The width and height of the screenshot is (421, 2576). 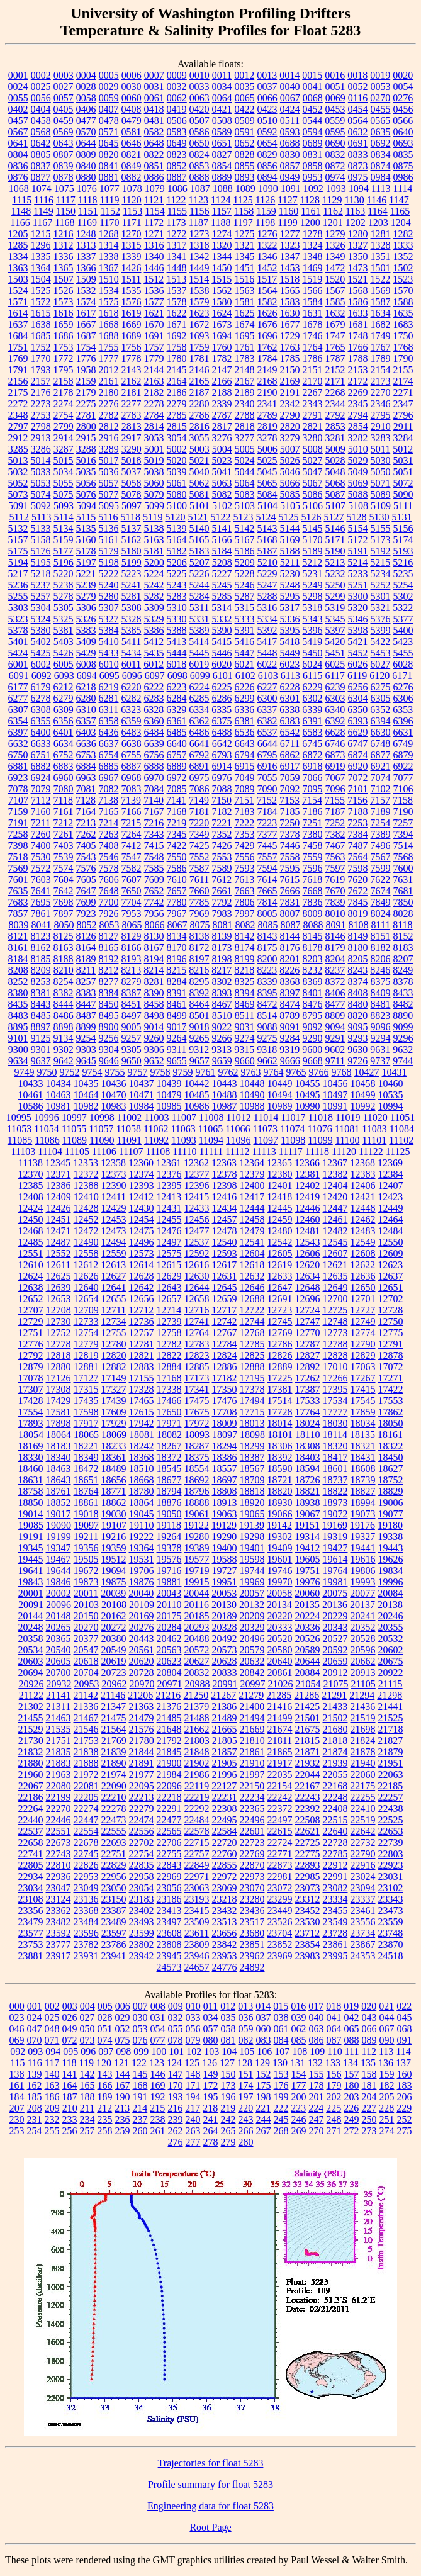 What do you see at coordinates (41, 267) in the screenshot?
I see `1364` at bounding box center [41, 267].